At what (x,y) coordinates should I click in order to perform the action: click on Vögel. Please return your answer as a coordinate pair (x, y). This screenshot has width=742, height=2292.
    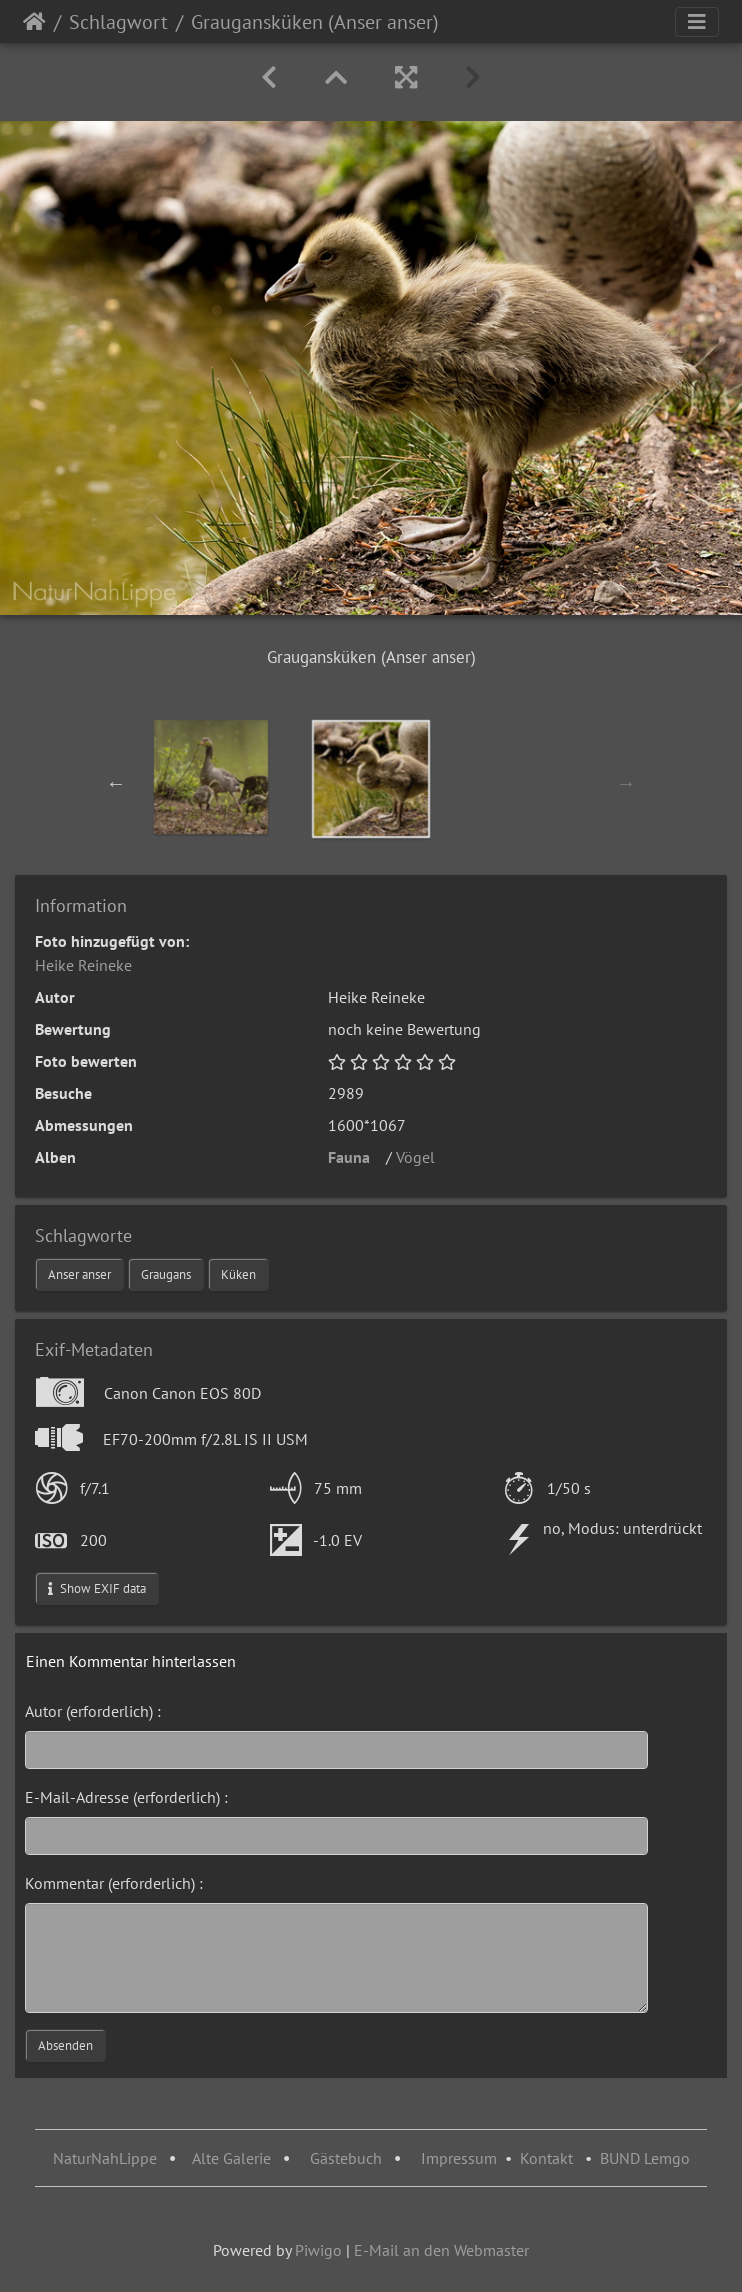
    Looking at the image, I should click on (421, 1157).